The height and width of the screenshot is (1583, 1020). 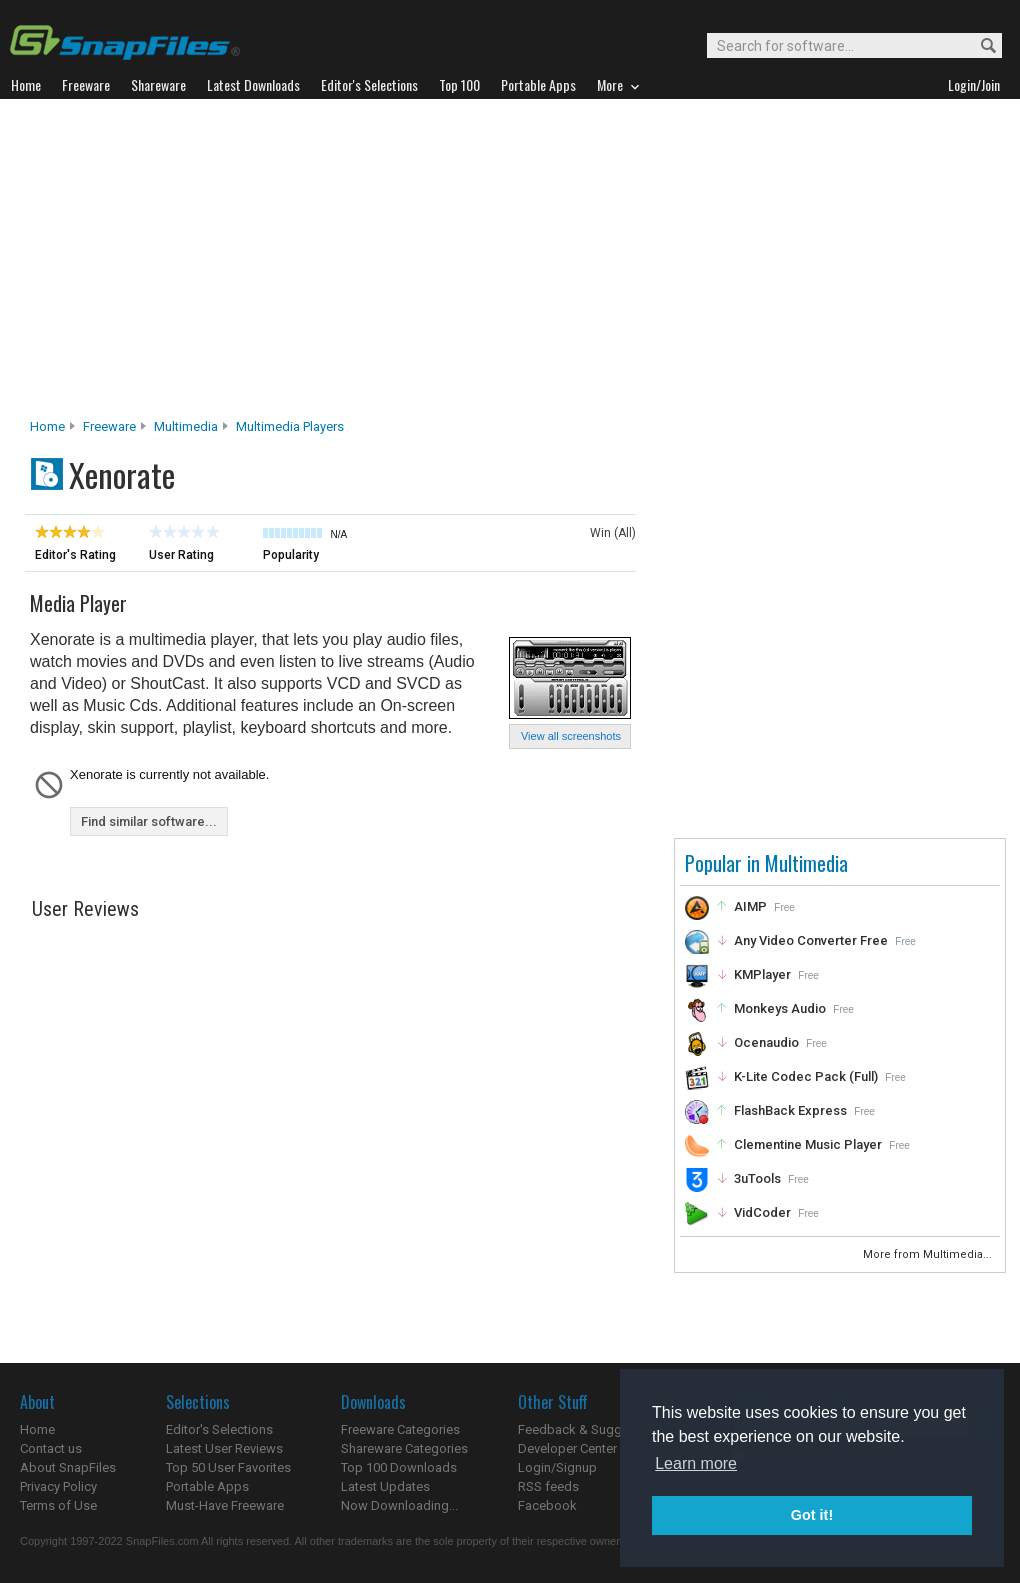 I want to click on VidCoder, so click(x=762, y=1212).